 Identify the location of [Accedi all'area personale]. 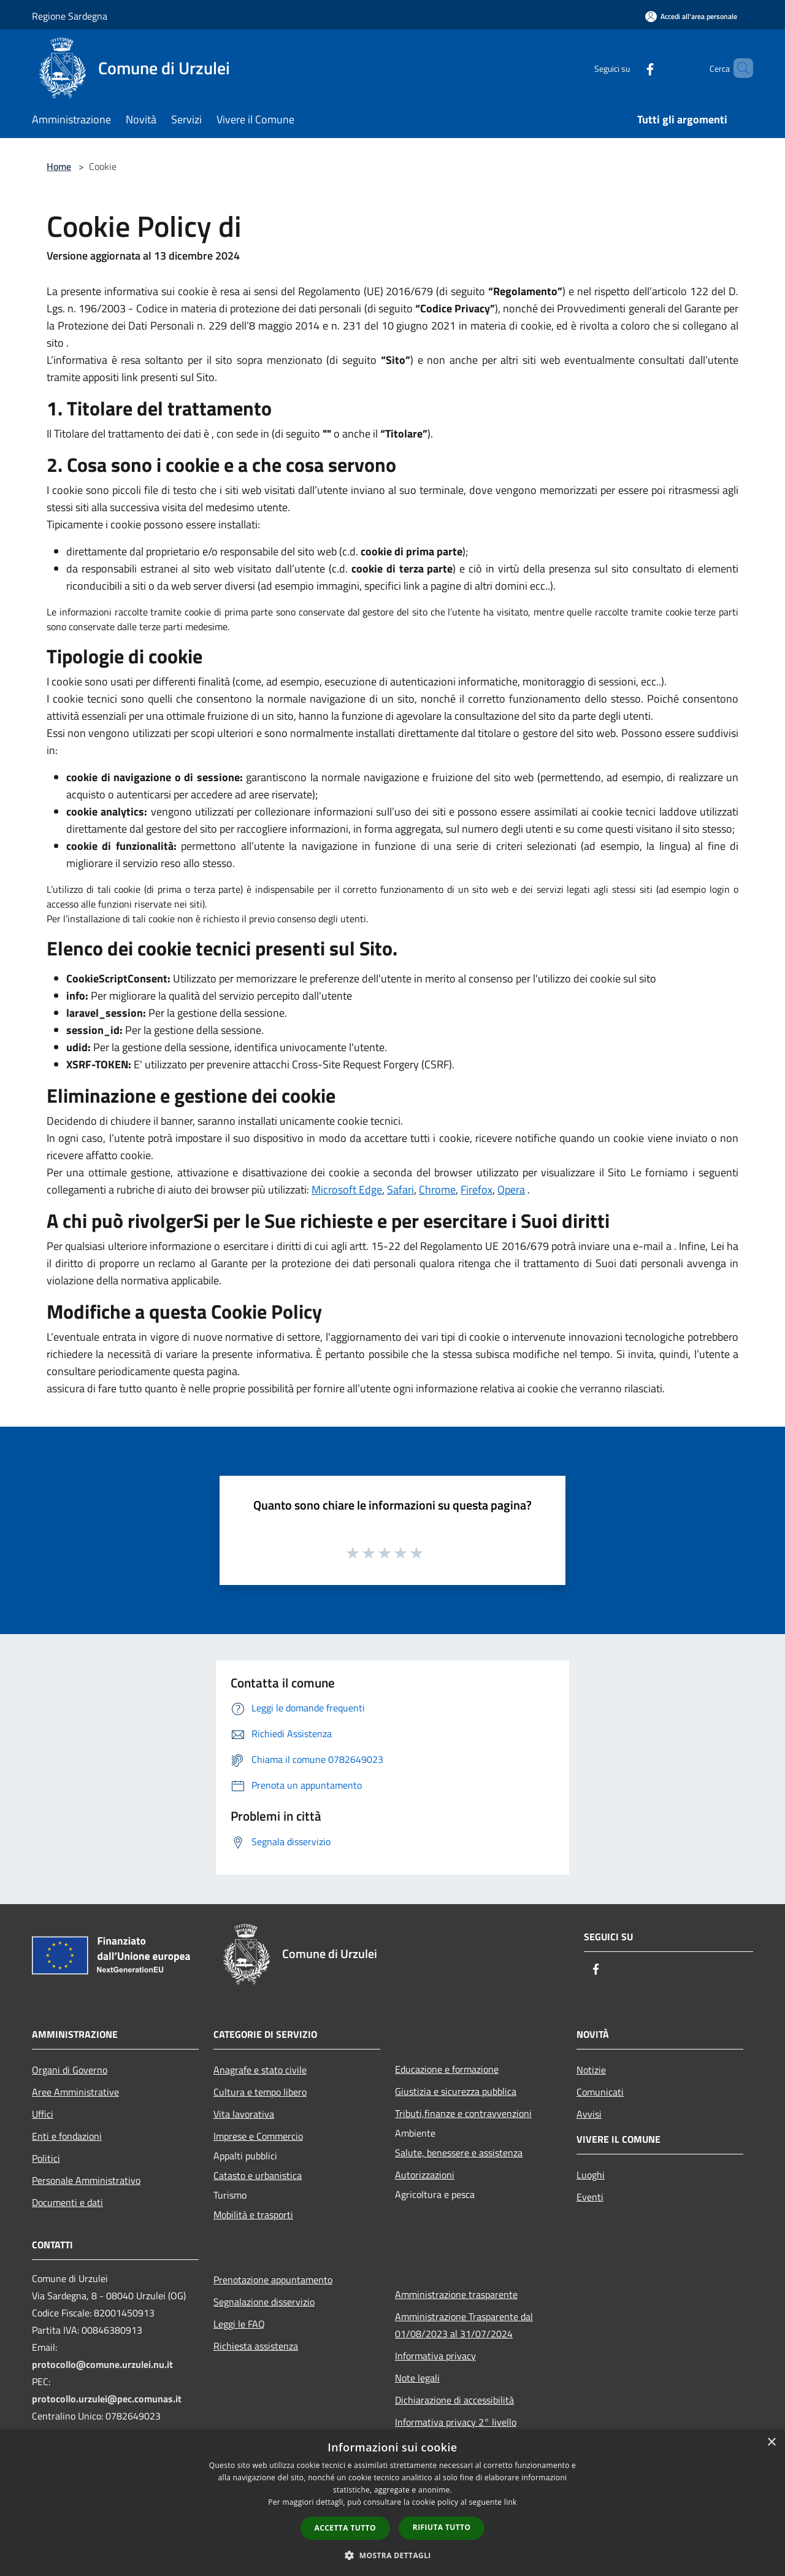
(691, 16).